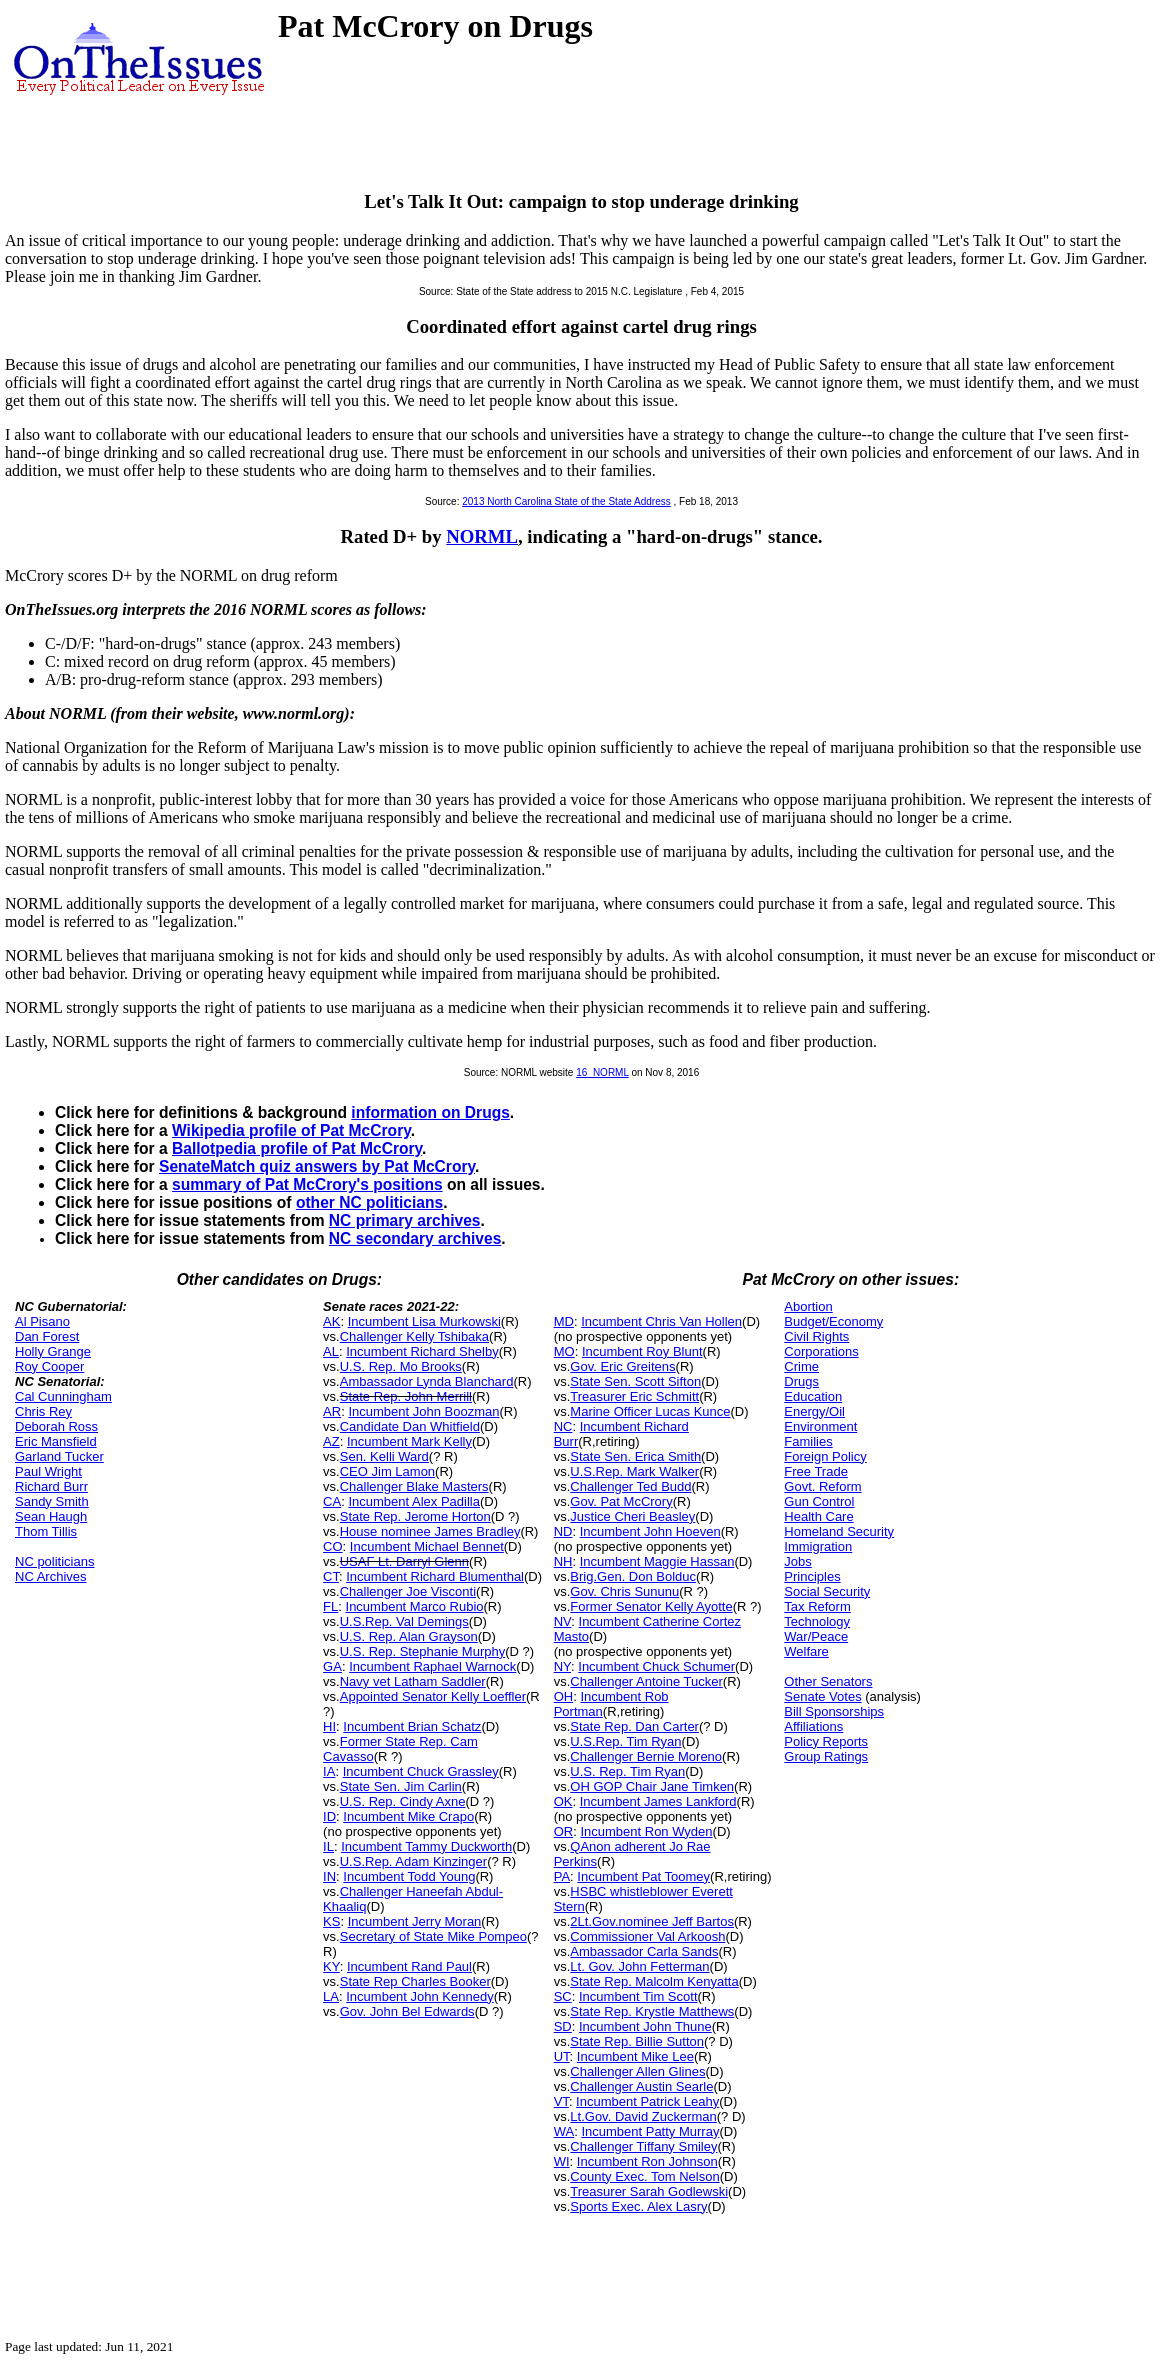  Describe the element at coordinates (331, 1351) in the screenshot. I see `AL` at that location.